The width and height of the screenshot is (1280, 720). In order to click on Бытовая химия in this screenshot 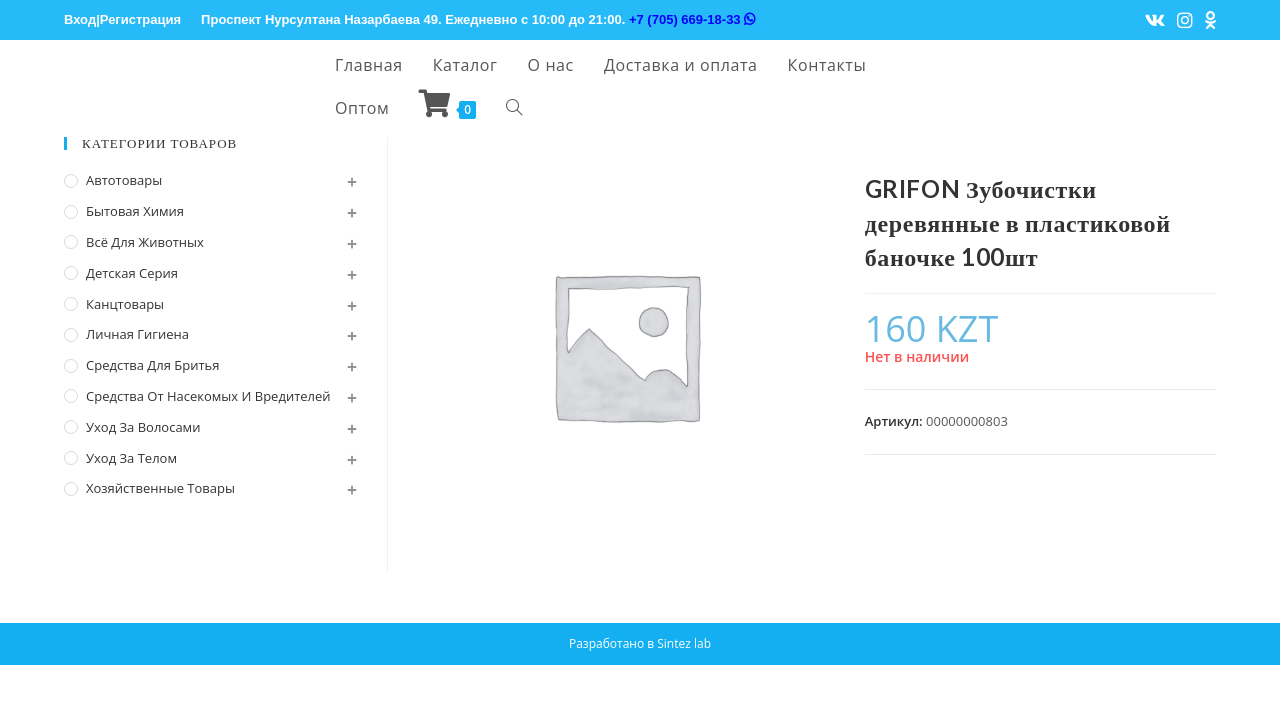, I will do `click(135, 211)`.